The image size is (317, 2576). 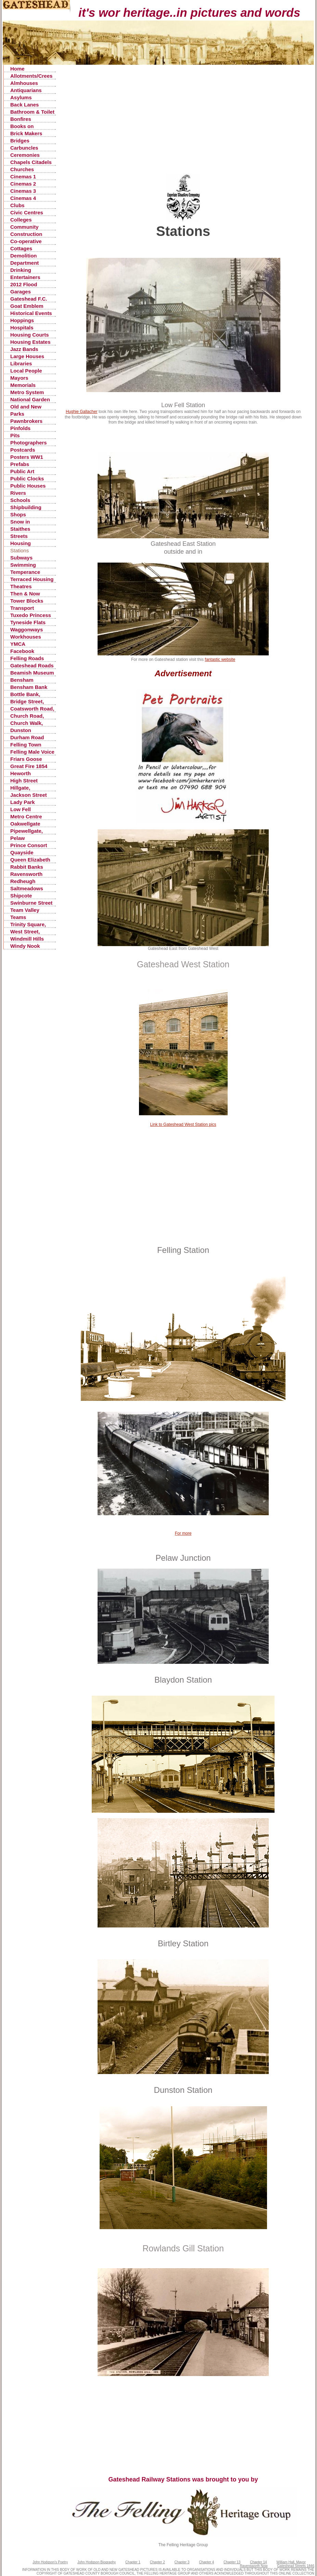 I want to click on Photographers, so click(x=28, y=442).